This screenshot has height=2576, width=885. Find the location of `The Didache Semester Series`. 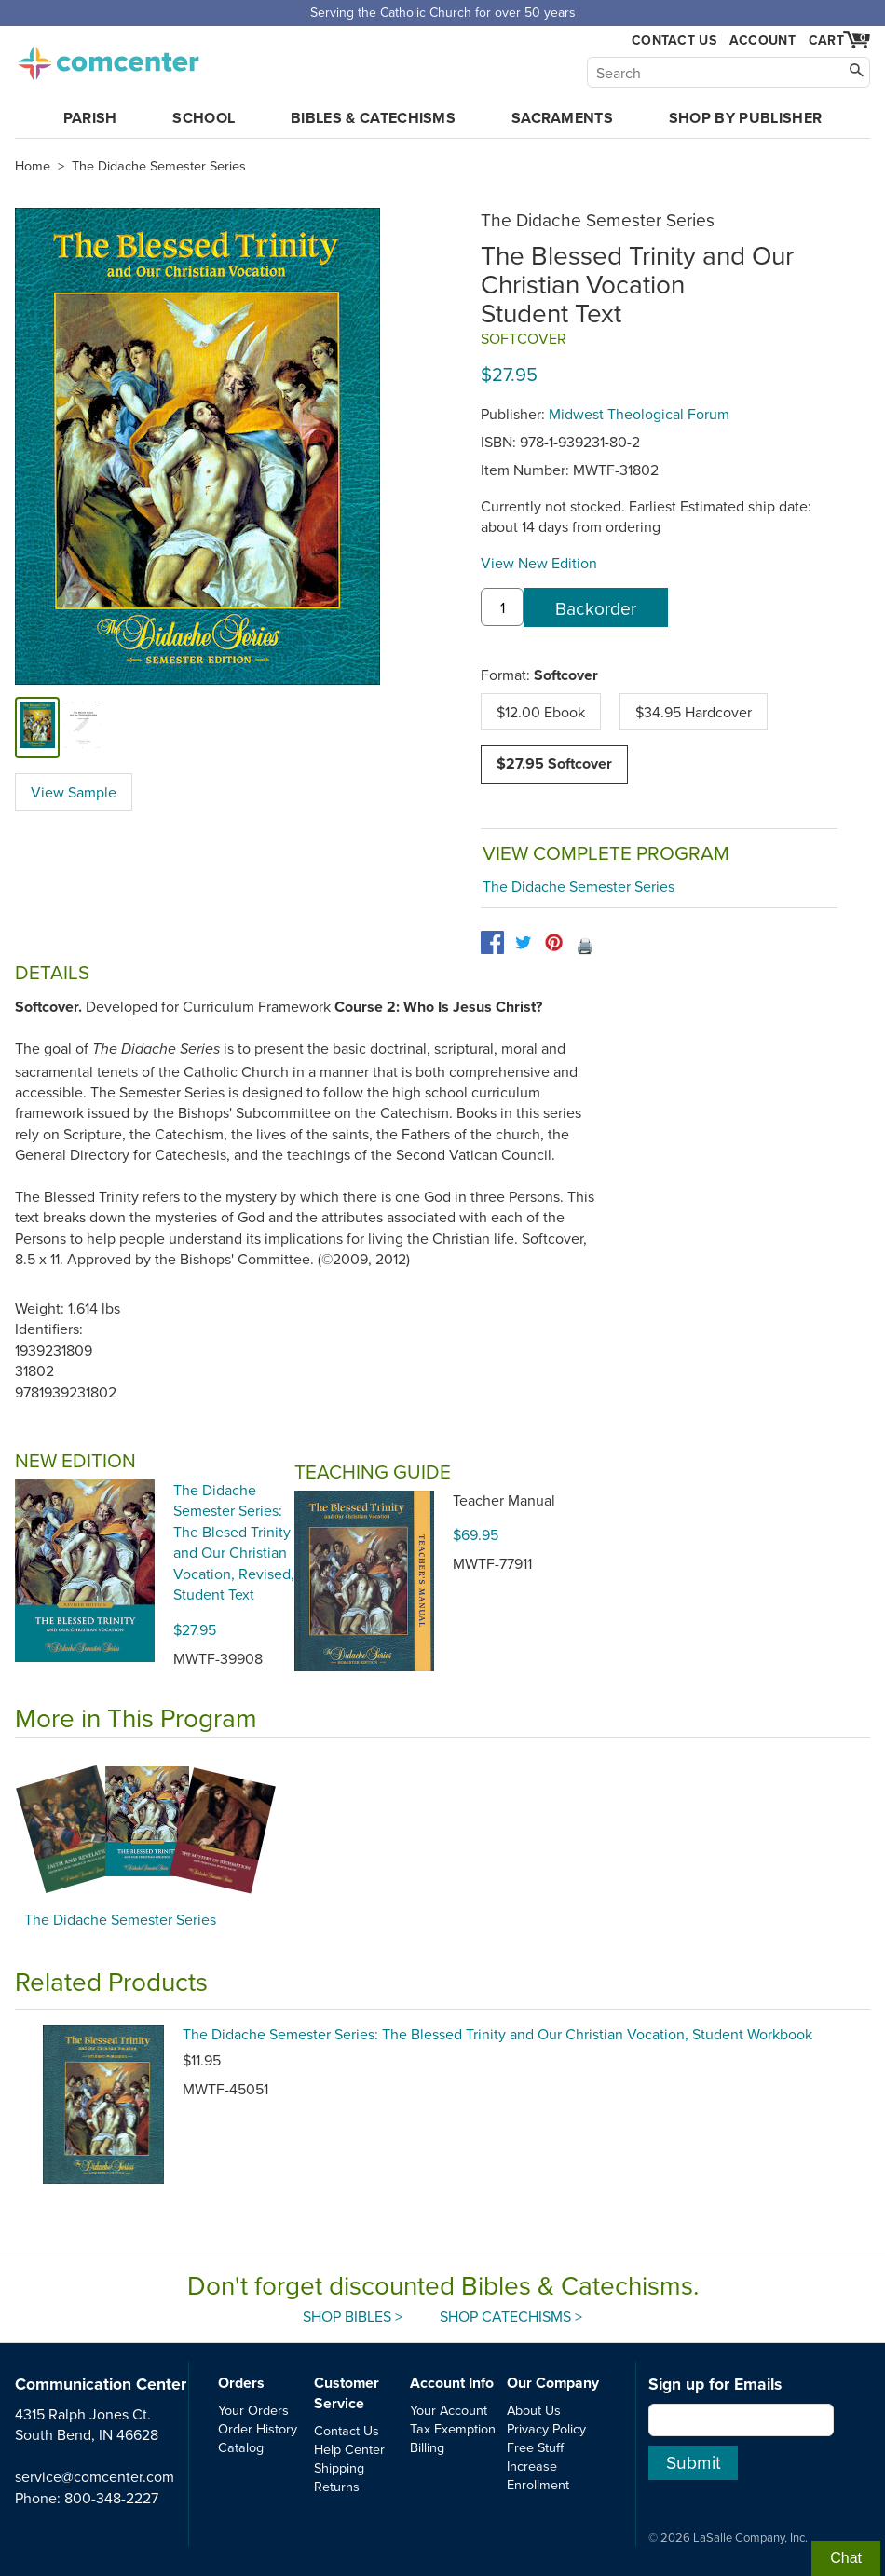

The Didache Semester Series is located at coordinates (159, 166).